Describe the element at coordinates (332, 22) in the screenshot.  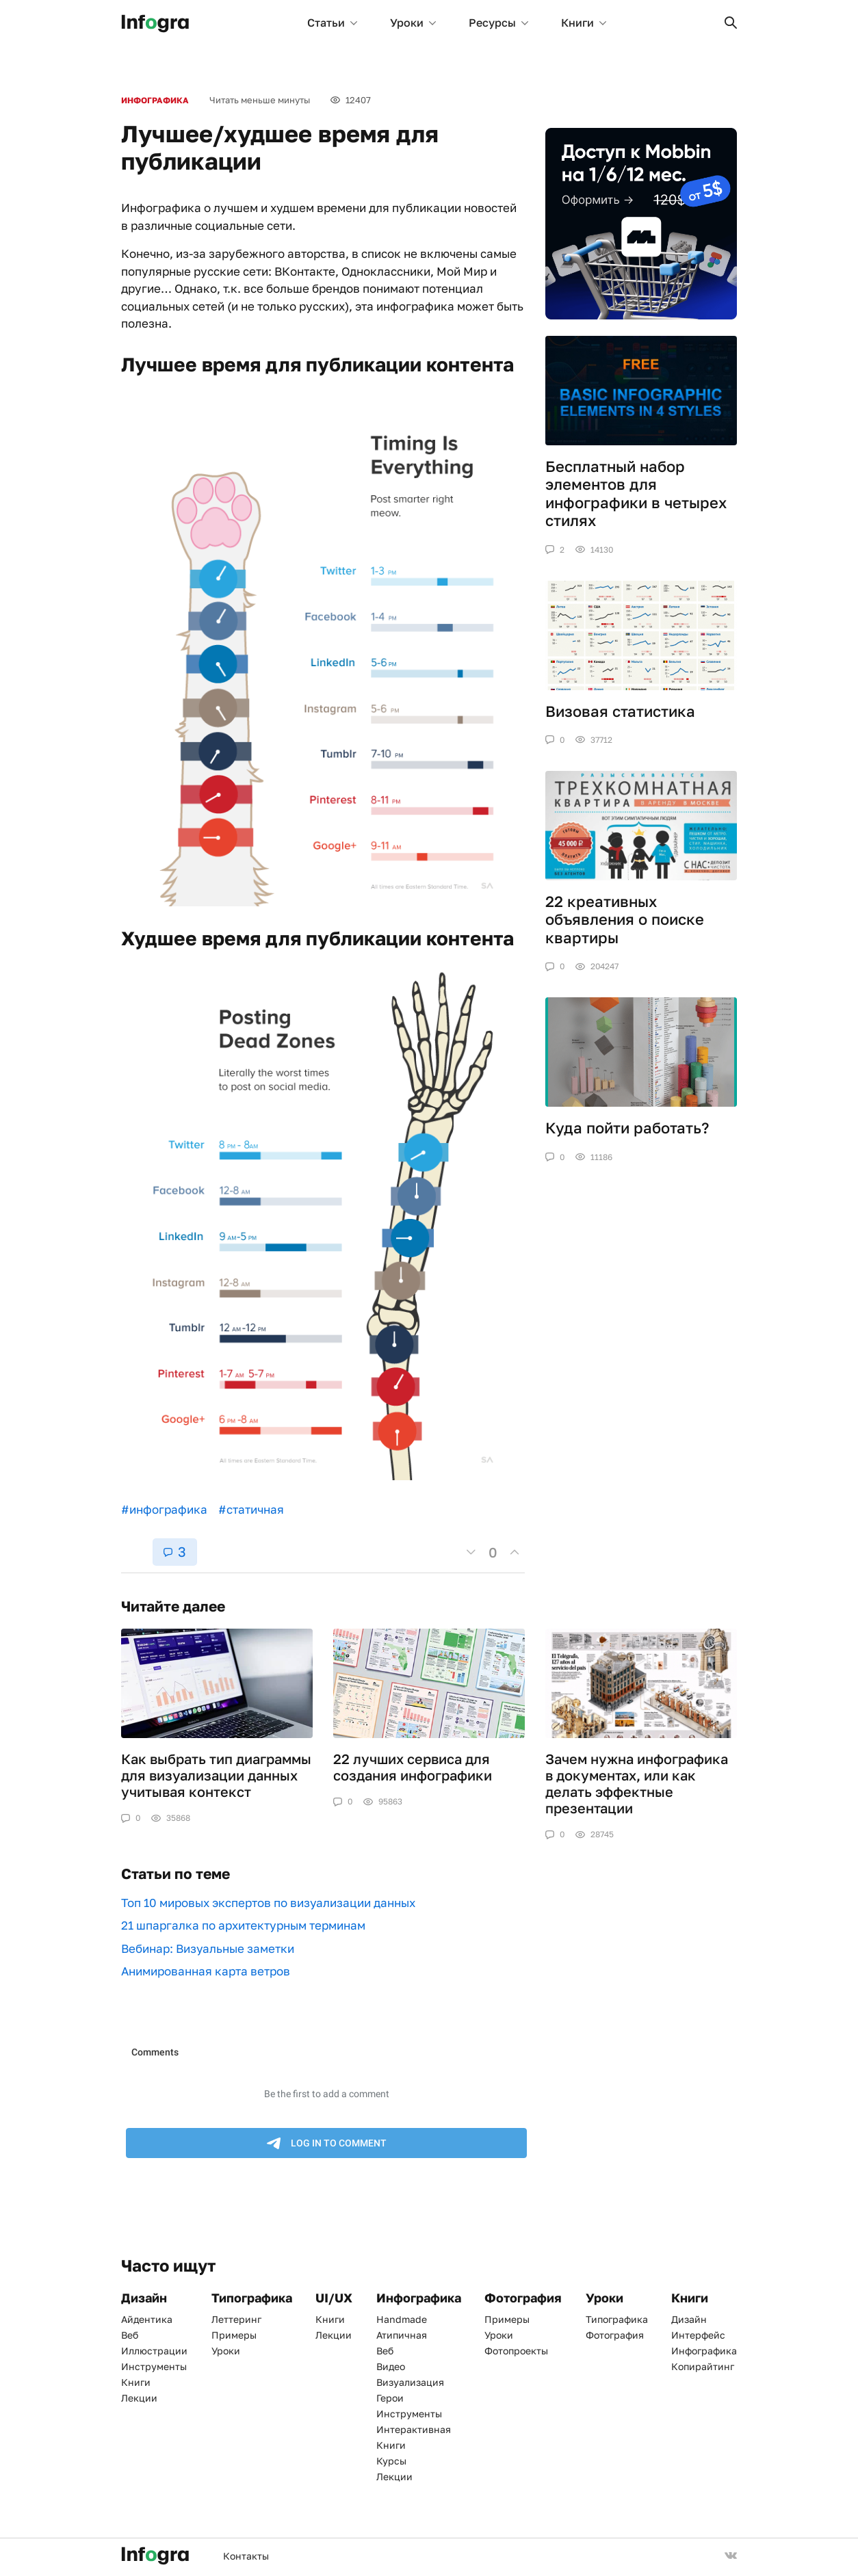
I see `Статьи` at that location.